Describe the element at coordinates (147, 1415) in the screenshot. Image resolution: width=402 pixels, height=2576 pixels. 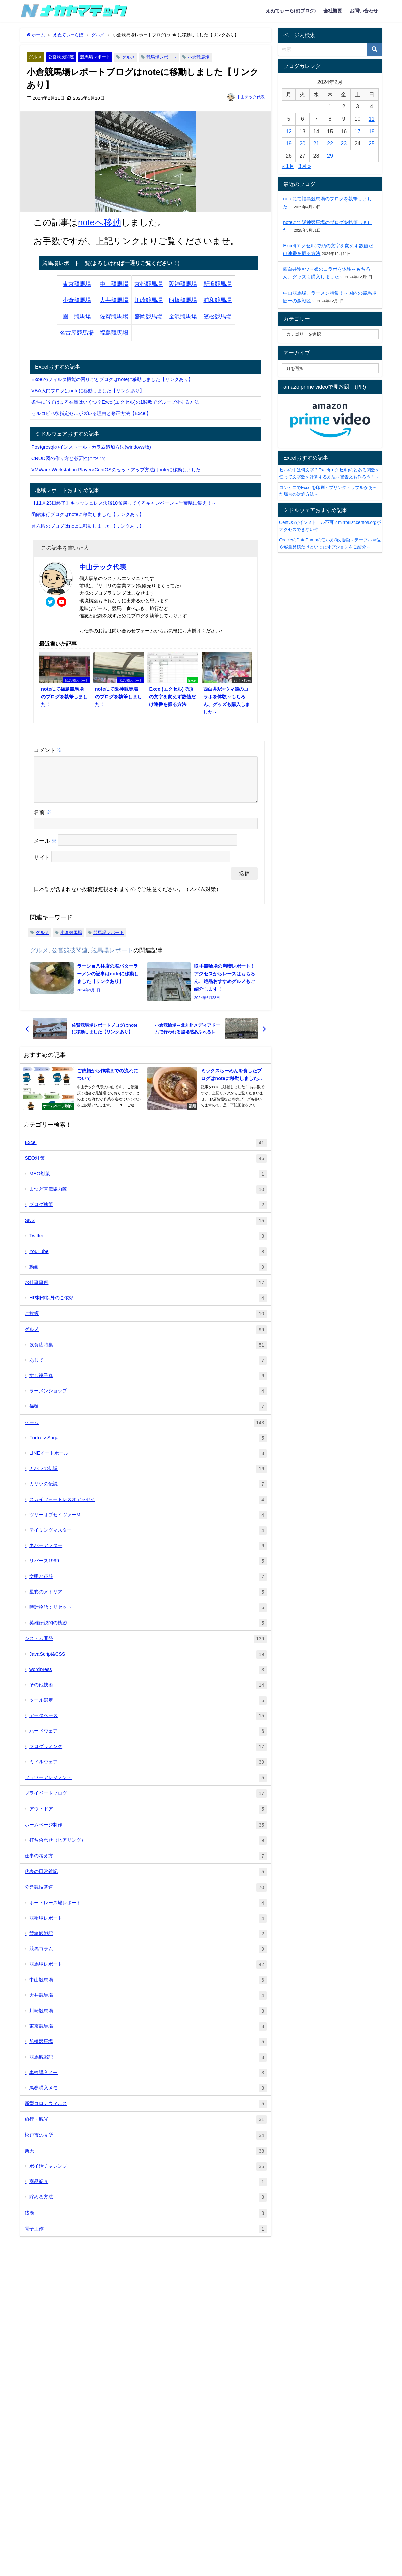
I see `福麺` at that location.